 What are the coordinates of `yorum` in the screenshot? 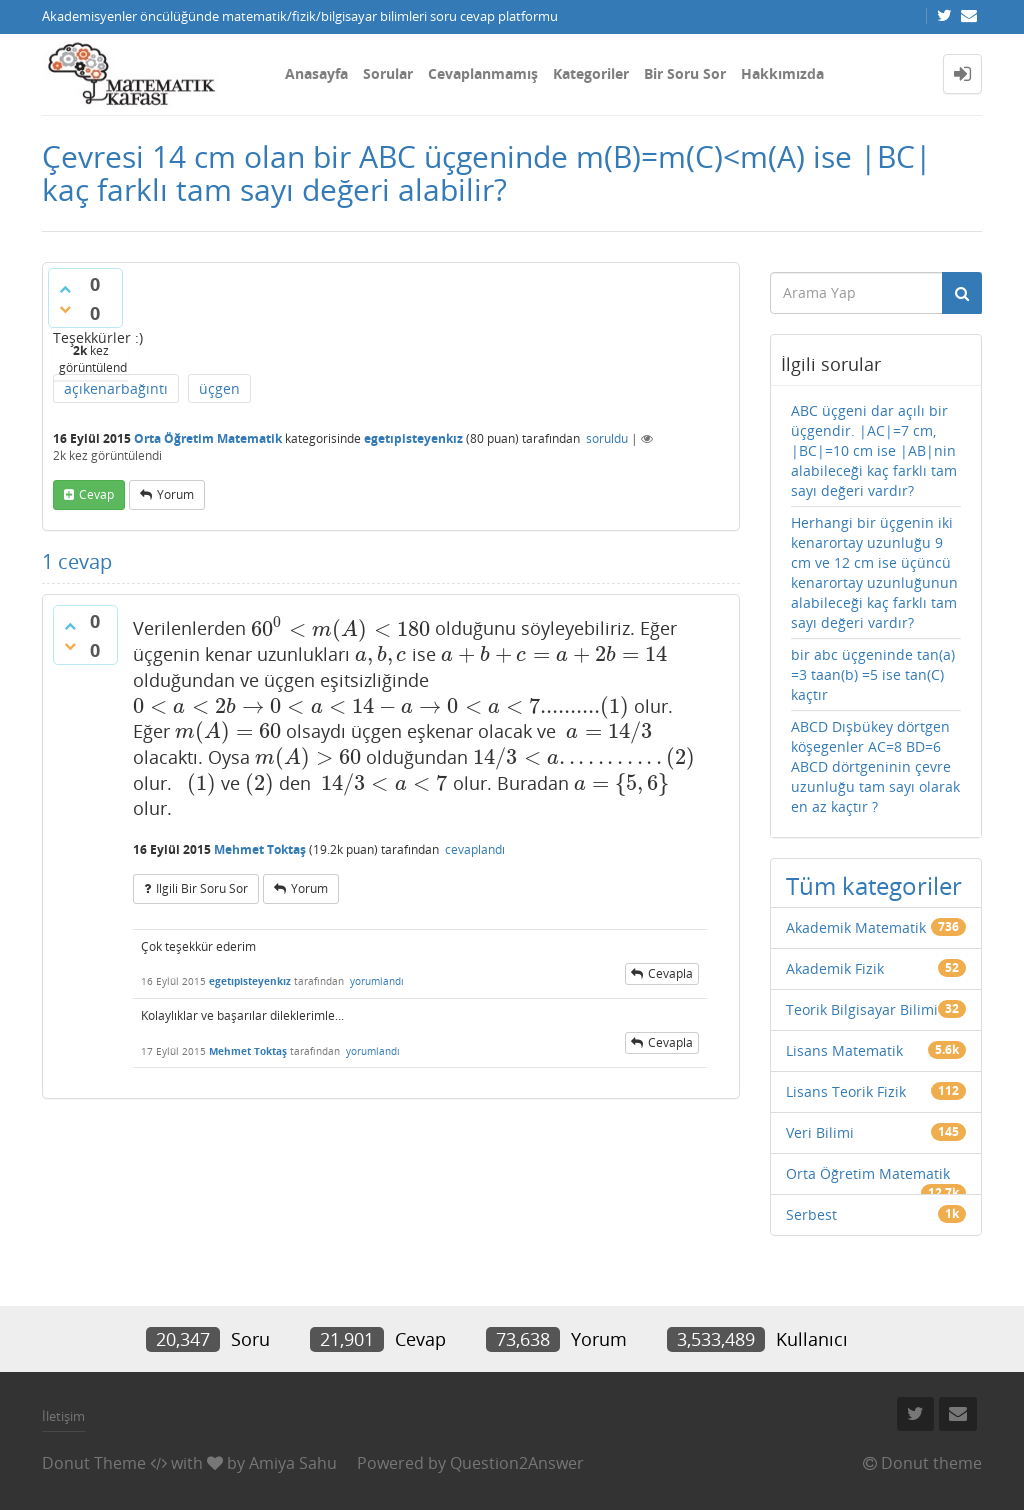 It's located at (175, 494).